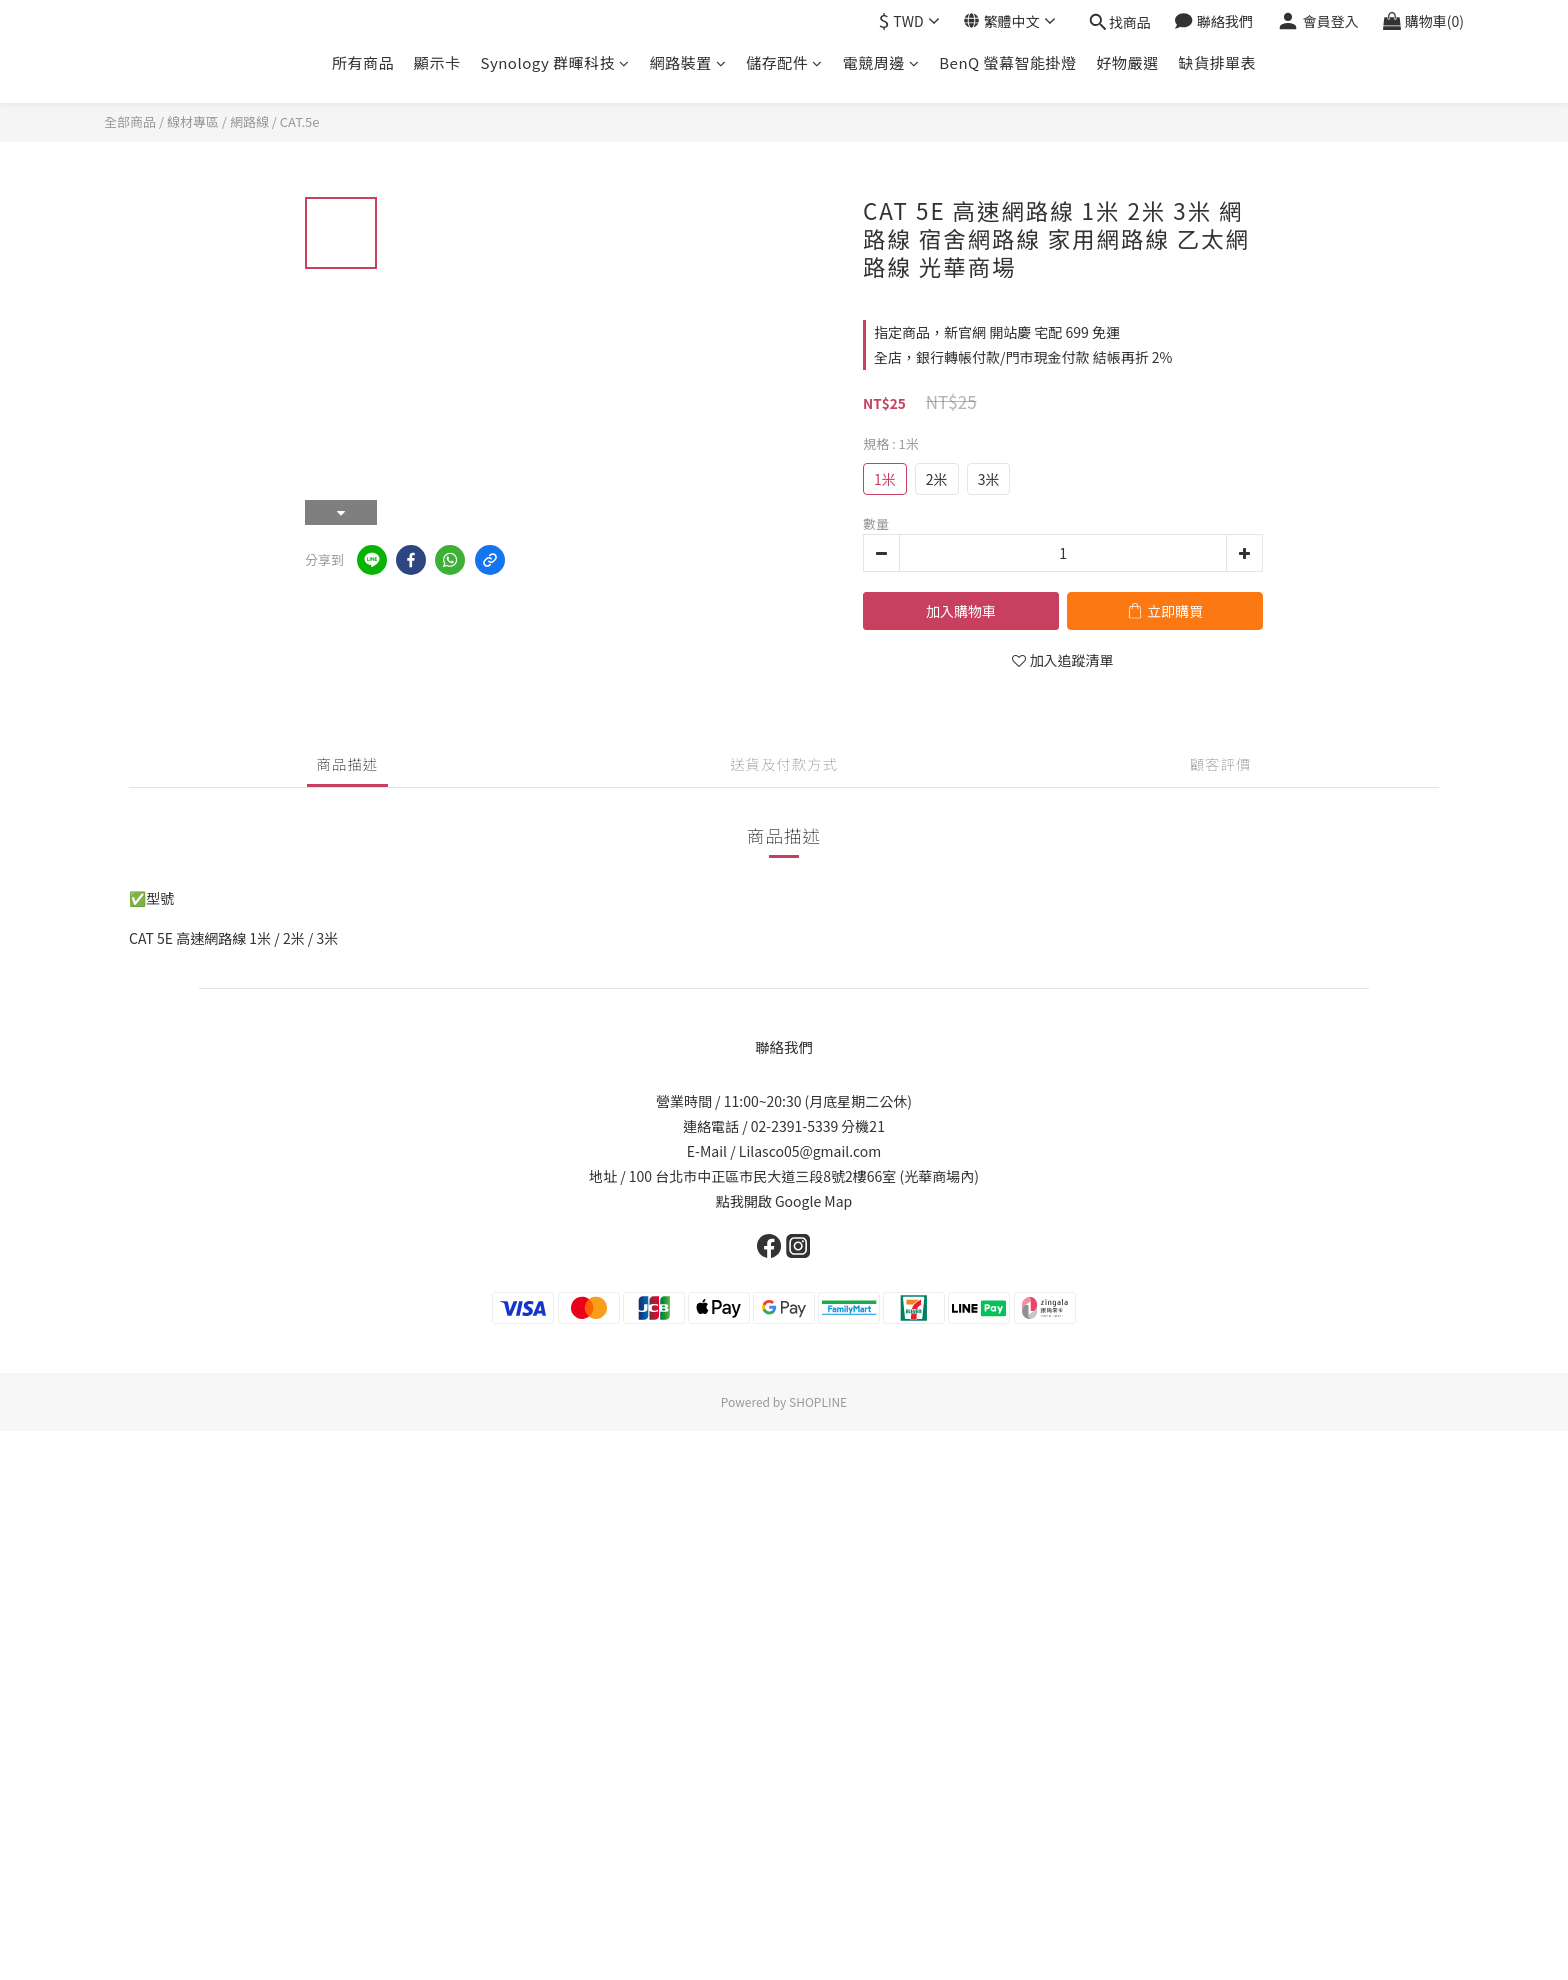  Describe the element at coordinates (1218, 62) in the screenshot. I see `缺貨排單表` at that location.